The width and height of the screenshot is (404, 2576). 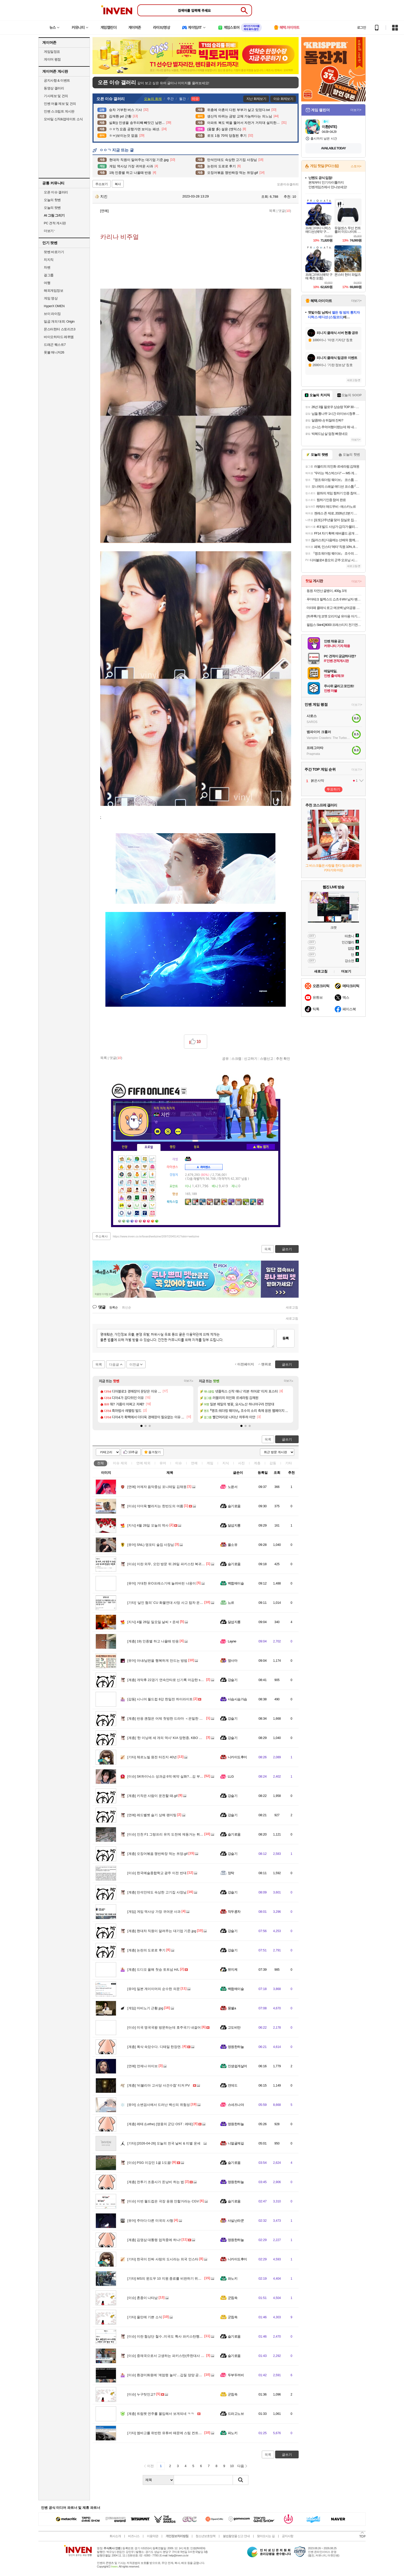 What do you see at coordinates (160, 2124) in the screenshot?
I see `레테 (Lethe) [영웅의 군단 OST : 레테]` at bounding box center [160, 2124].